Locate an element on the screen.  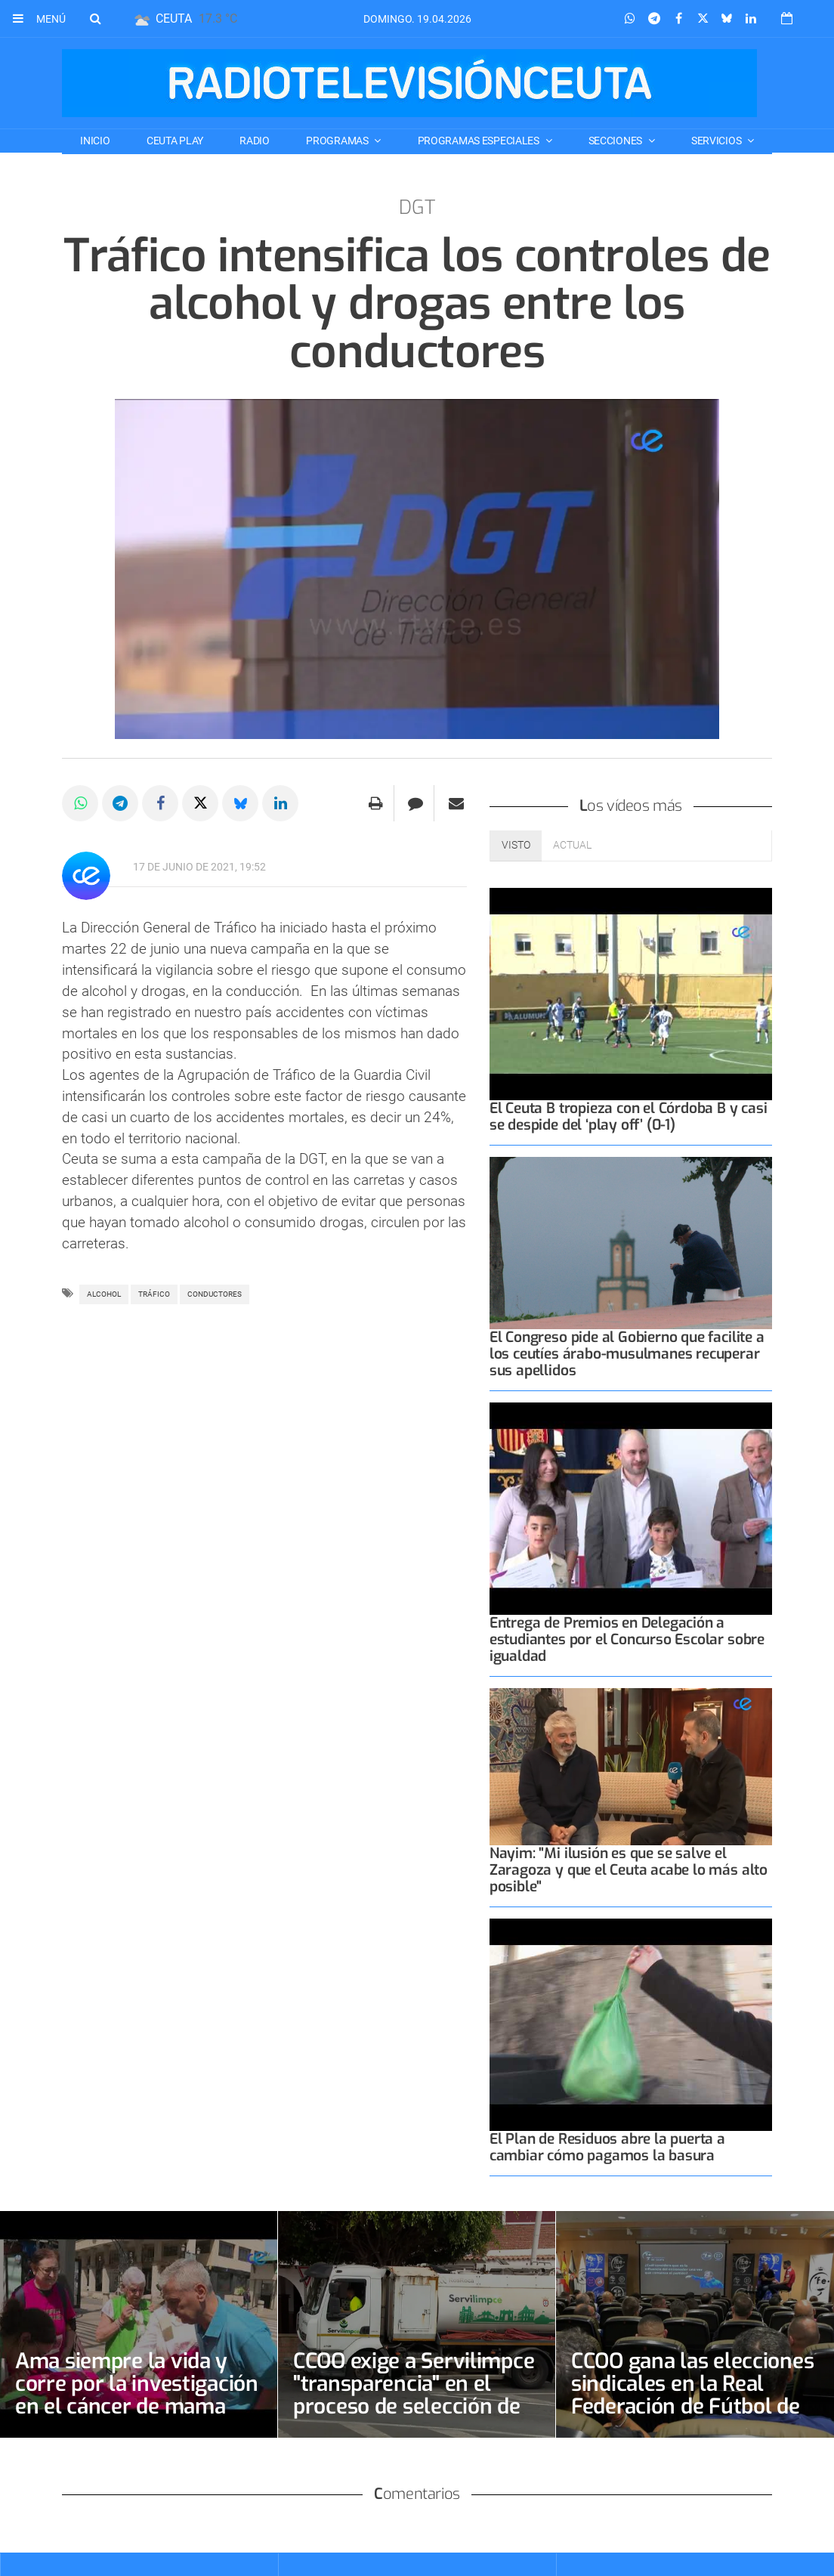
CCOO gana las elecciones sindicales en la Real Federación de Fútbol de Ceuta is located at coordinates (692, 2395).